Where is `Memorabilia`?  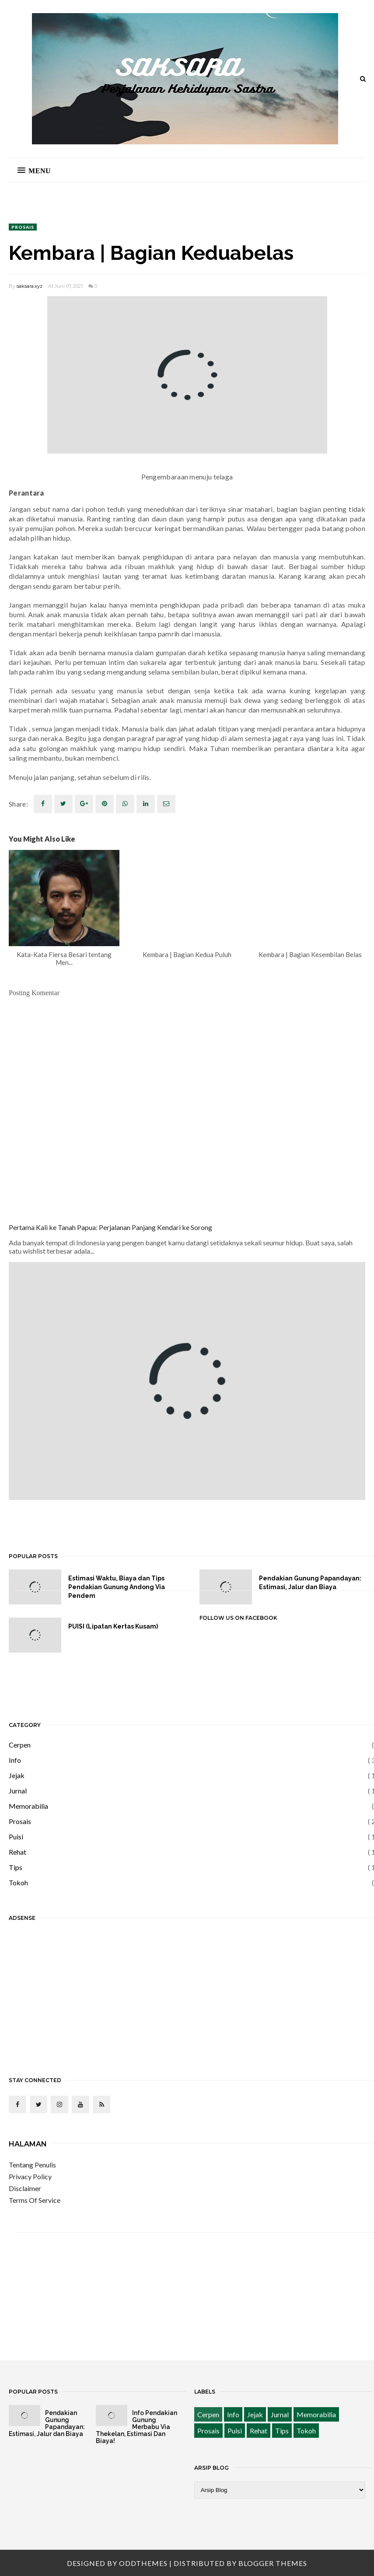 Memorabilia is located at coordinates (28, 1806).